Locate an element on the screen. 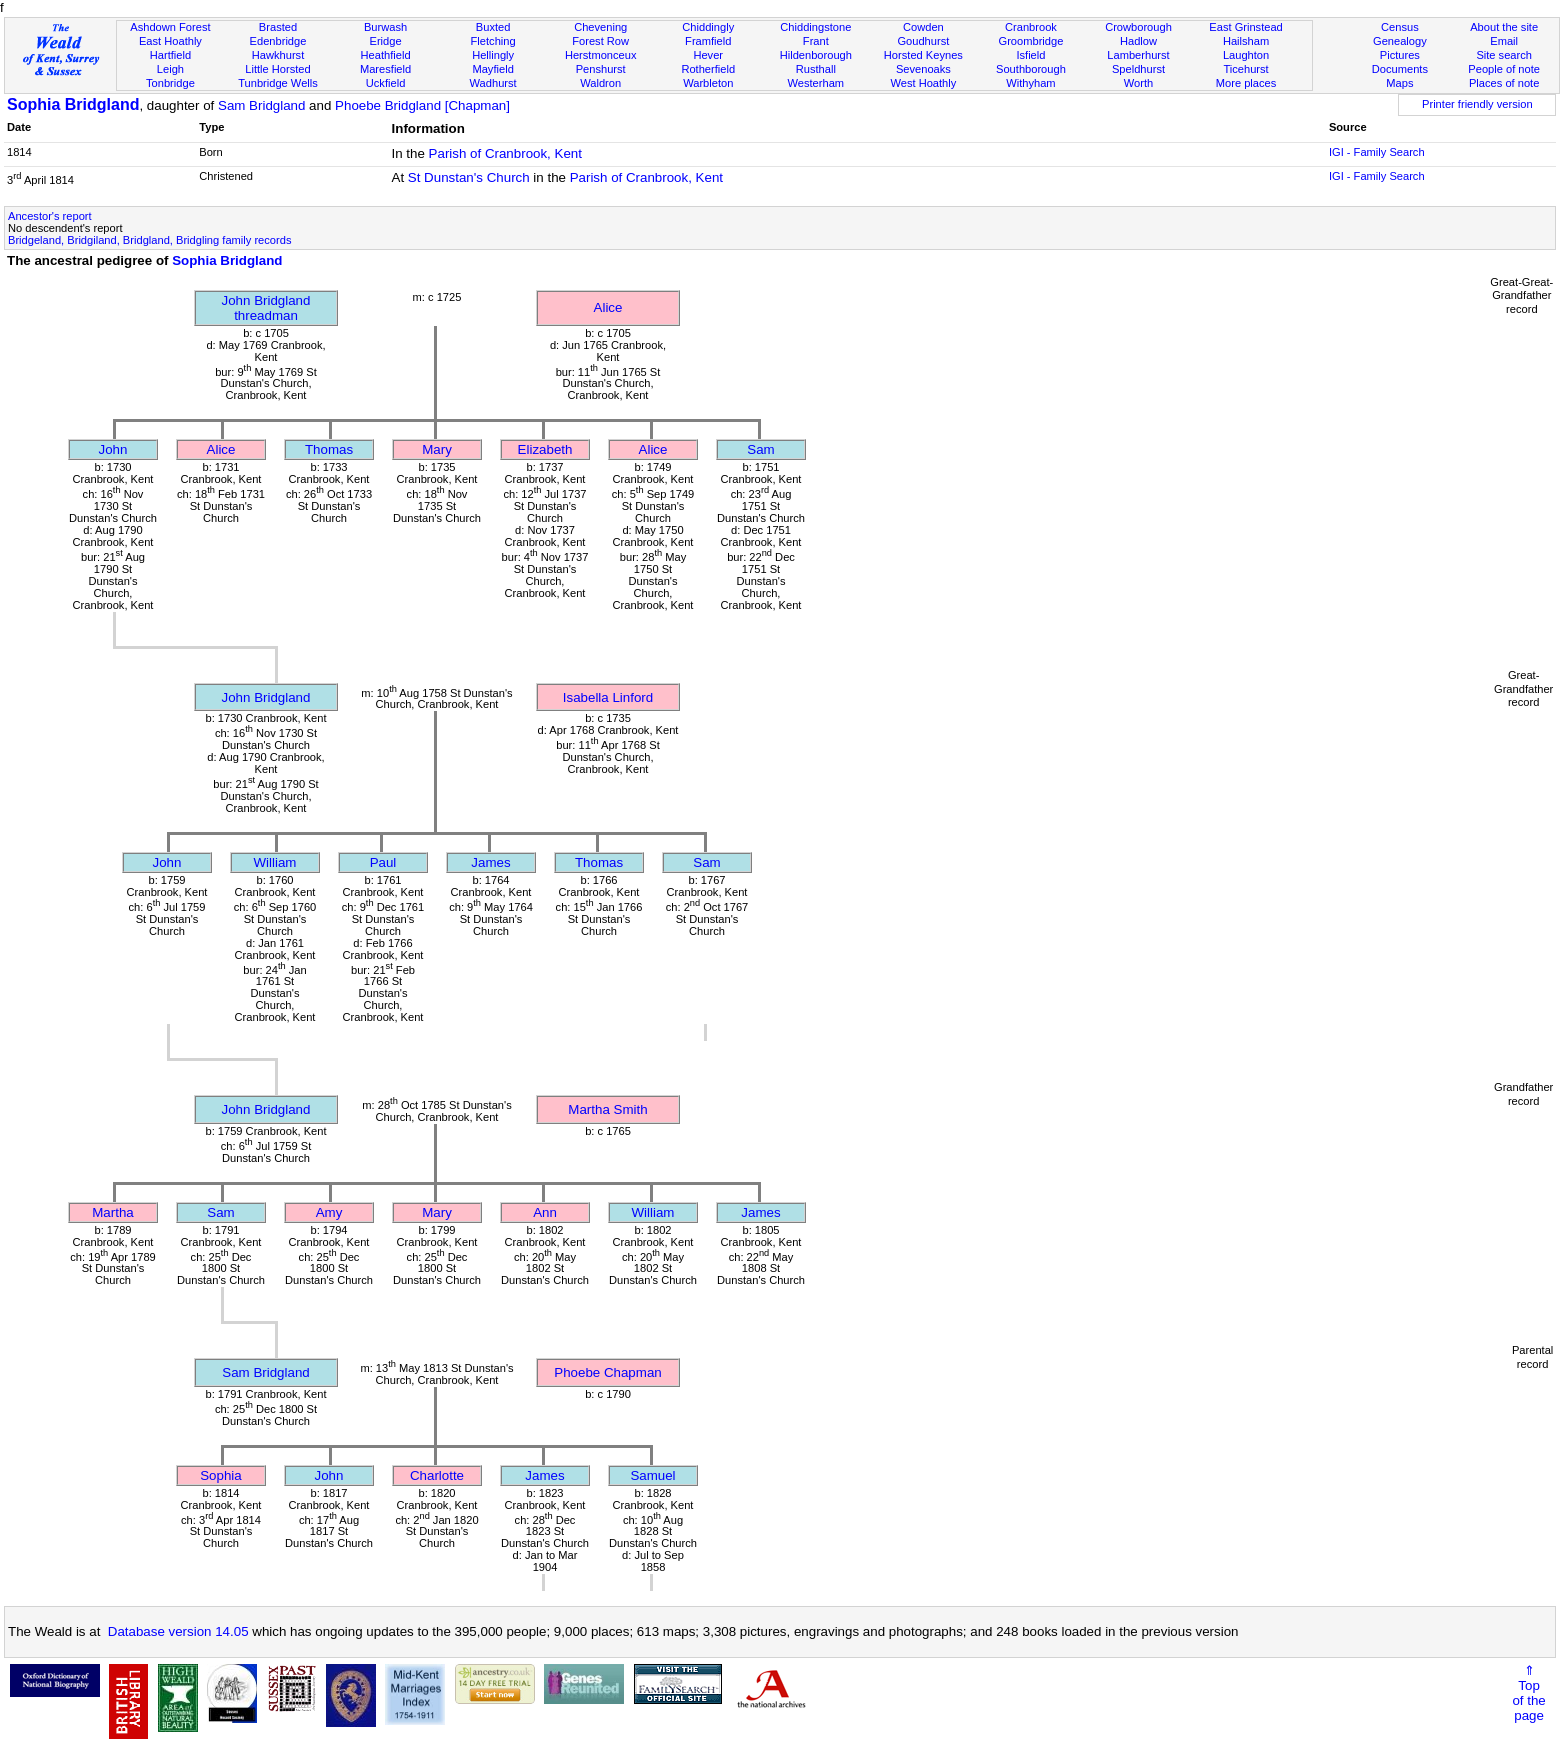  Hever is located at coordinates (708, 55).